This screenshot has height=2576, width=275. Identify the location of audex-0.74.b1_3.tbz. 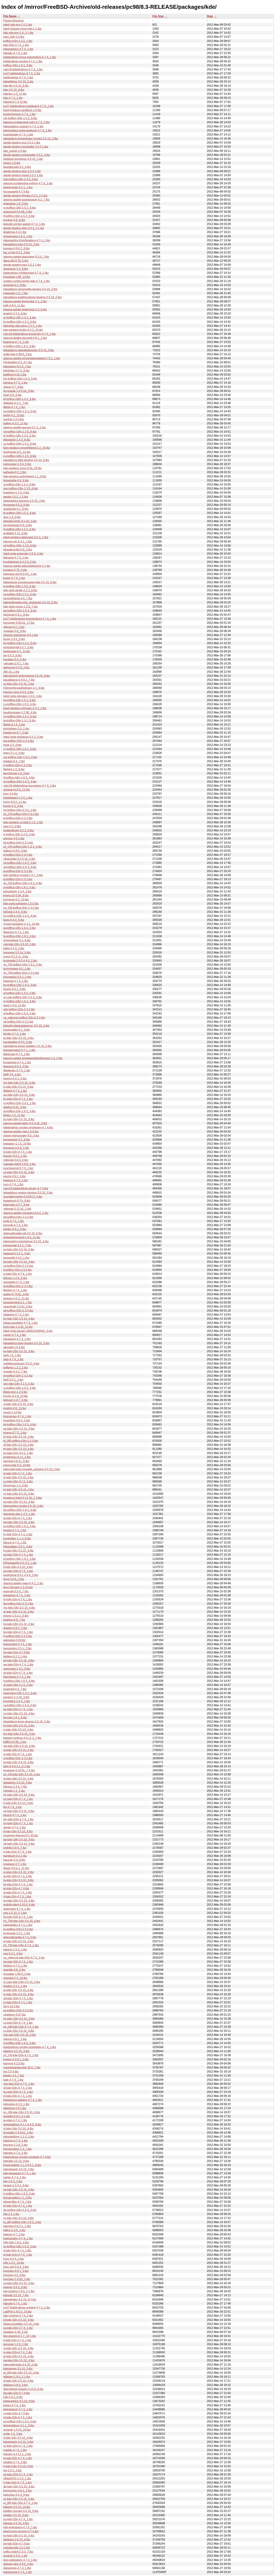
(16, 1294).